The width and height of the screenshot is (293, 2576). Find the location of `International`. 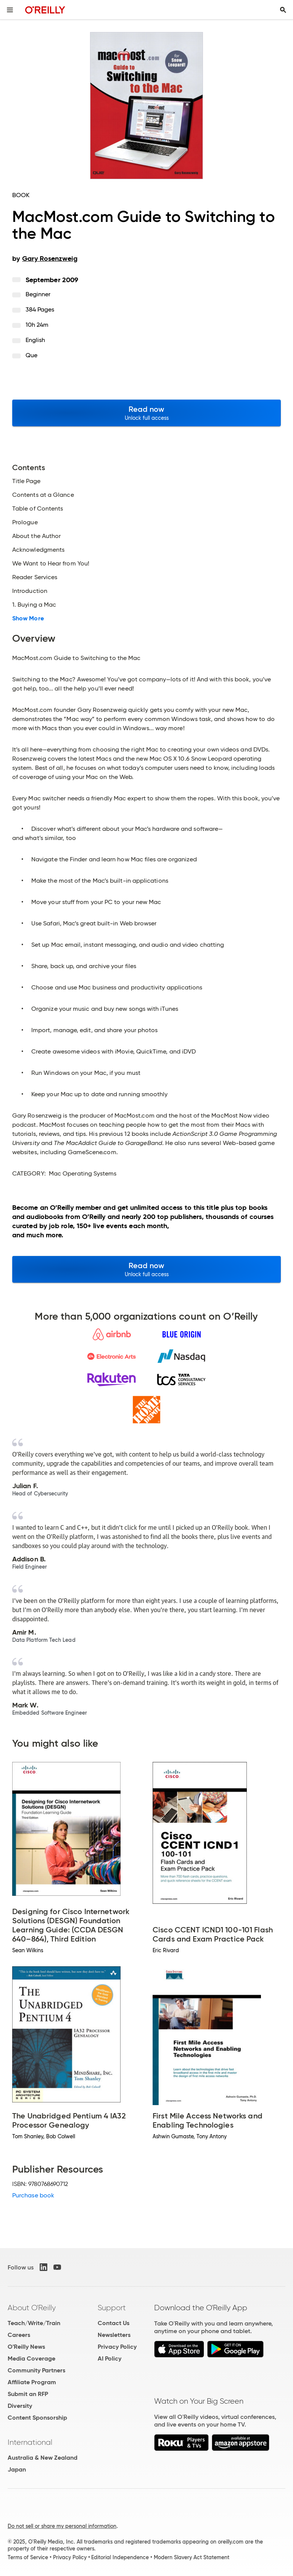

International is located at coordinates (30, 2442).